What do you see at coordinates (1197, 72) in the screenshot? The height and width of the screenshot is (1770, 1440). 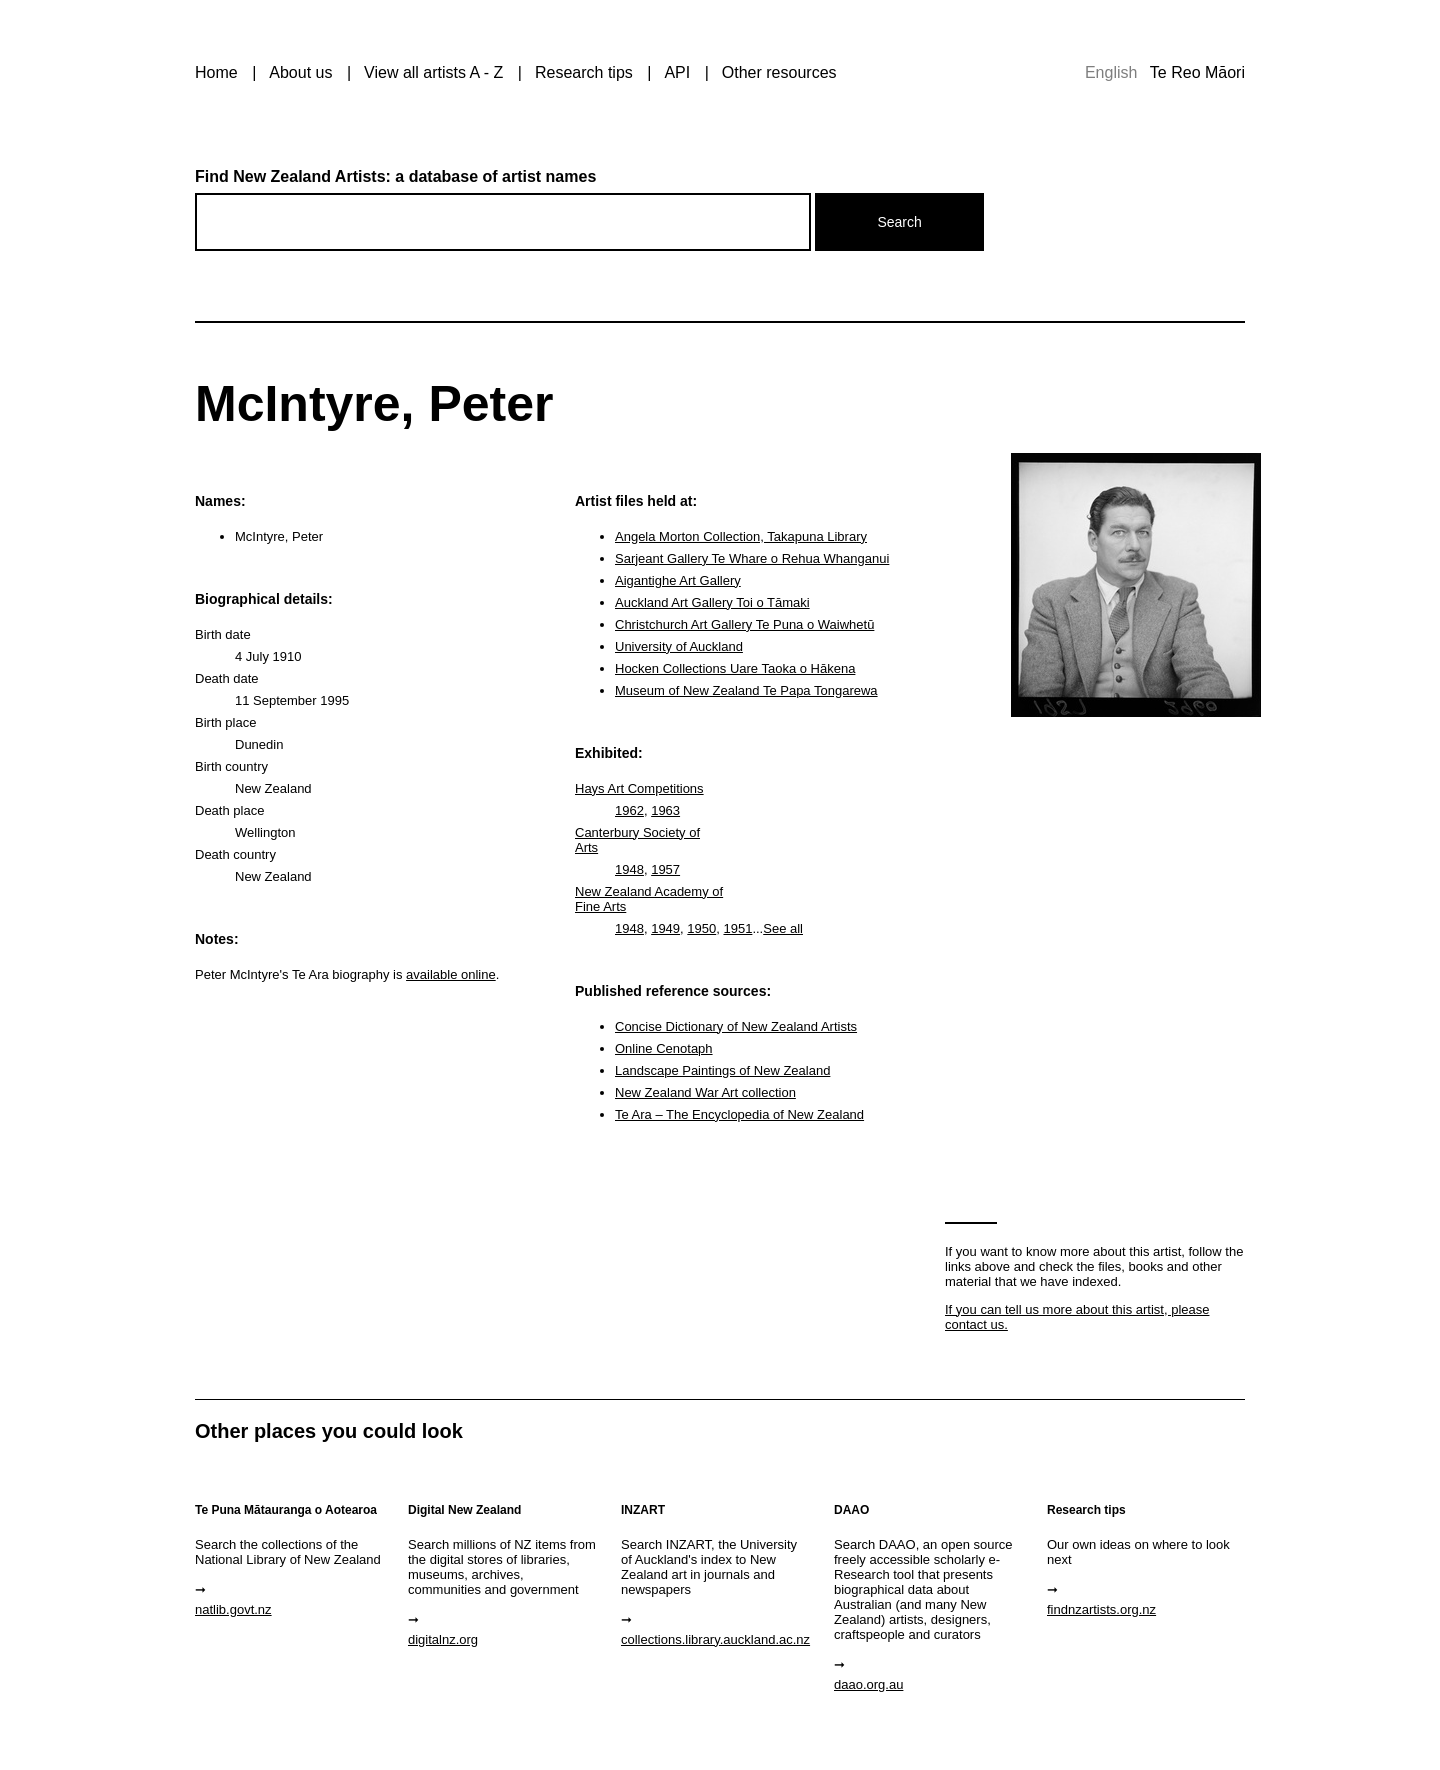 I see `Te Reo Māori` at bounding box center [1197, 72].